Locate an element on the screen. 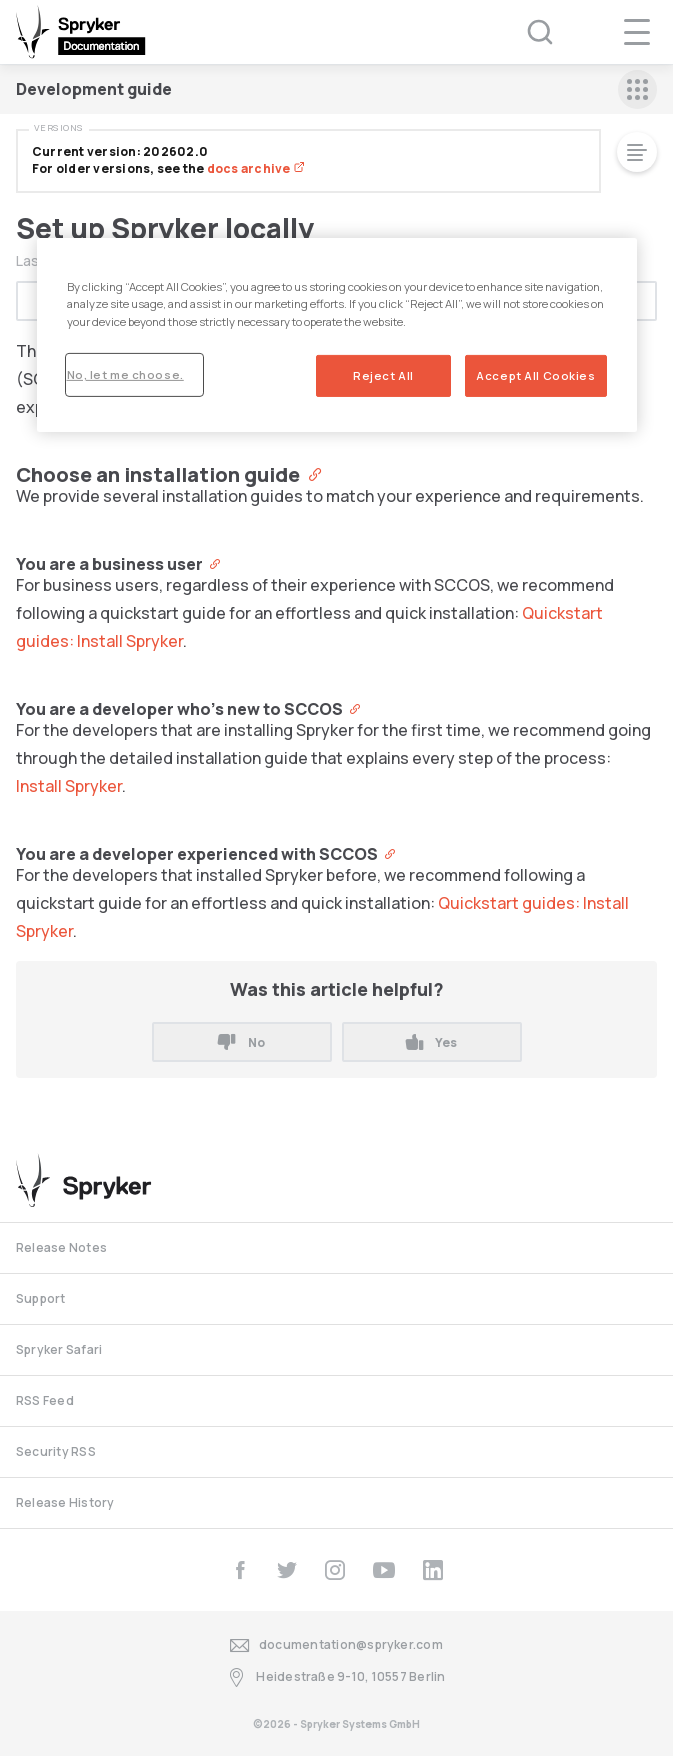  Accept All Cookies is located at coordinates (535, 374).